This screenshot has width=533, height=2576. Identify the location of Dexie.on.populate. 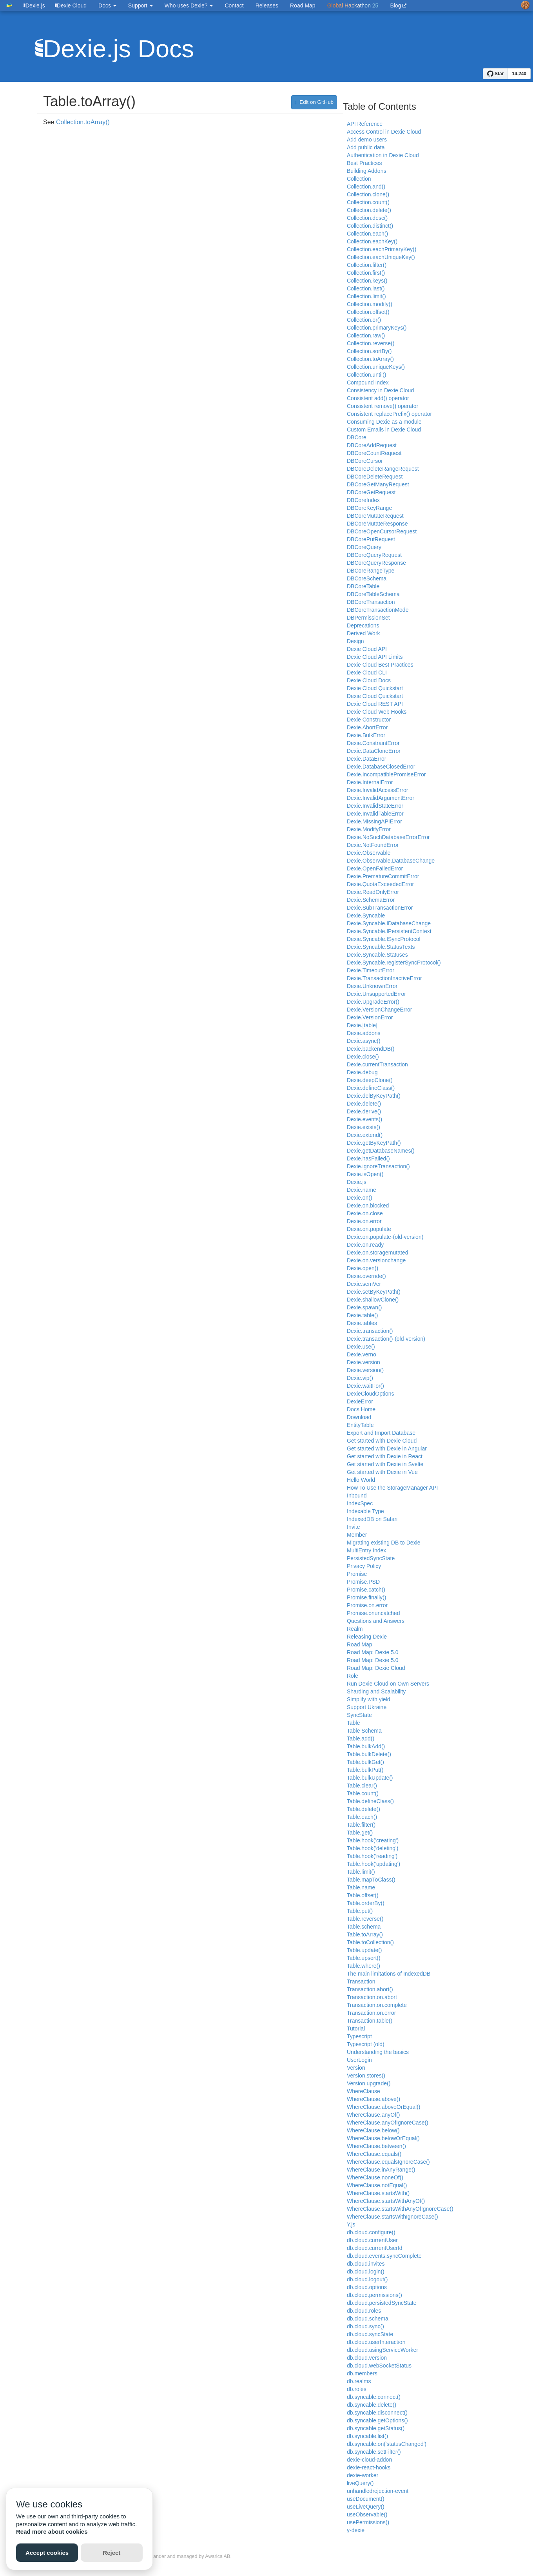
(369, 1229).